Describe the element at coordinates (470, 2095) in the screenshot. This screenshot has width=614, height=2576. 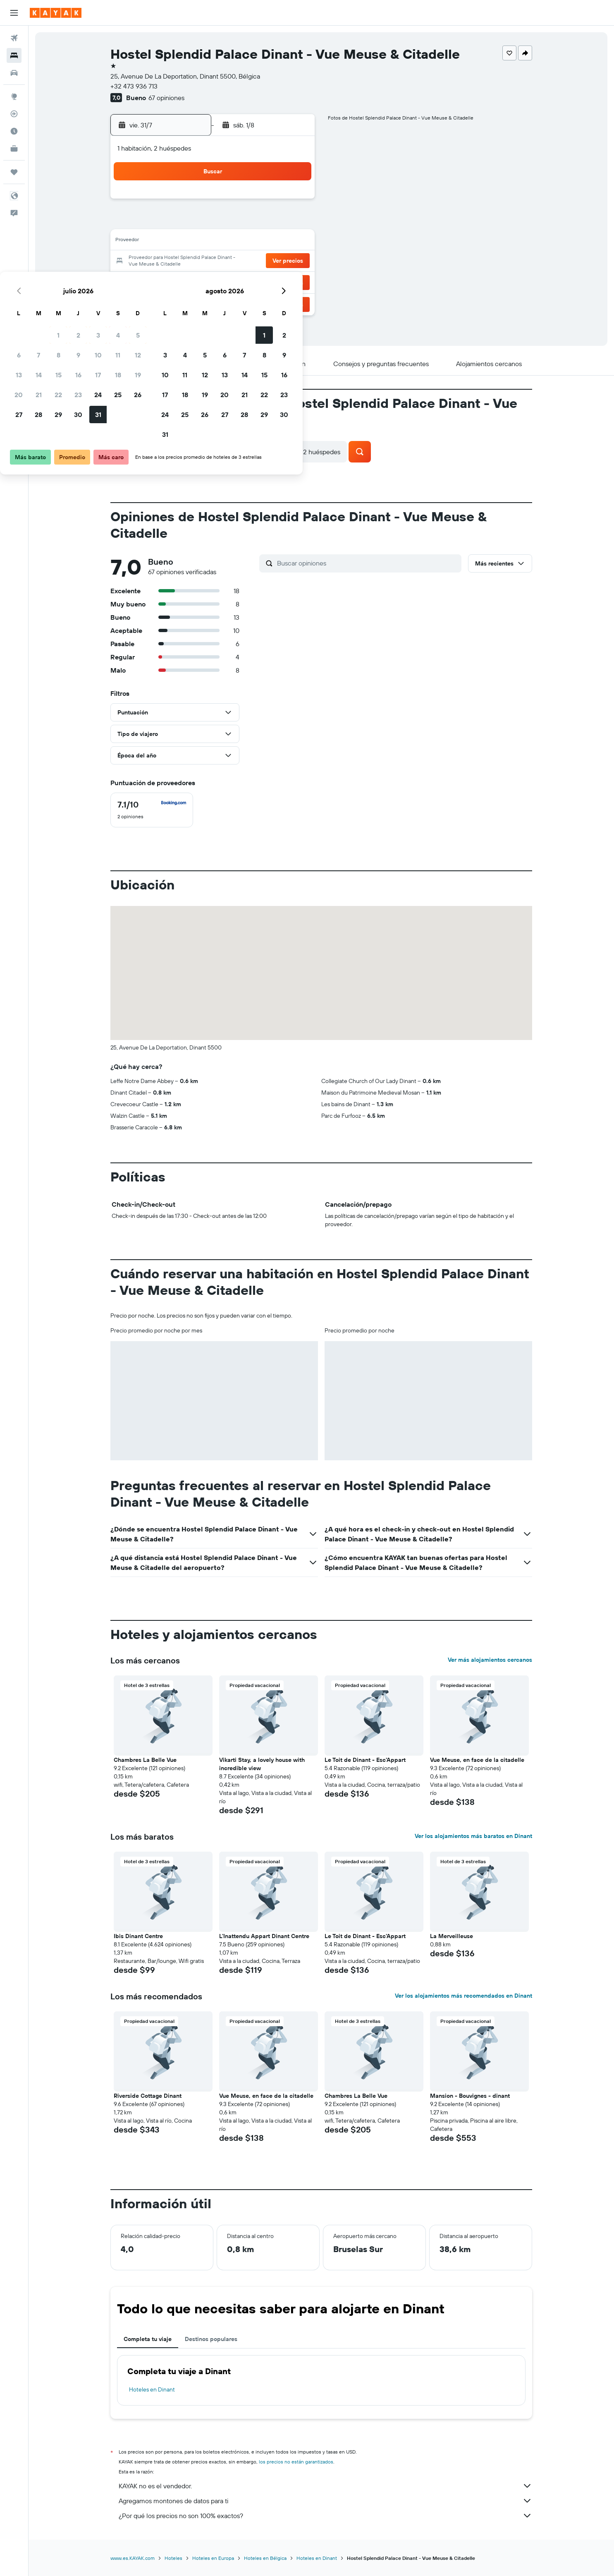
I see `Mansion - Bouvignes - dinant [button]` at that location.